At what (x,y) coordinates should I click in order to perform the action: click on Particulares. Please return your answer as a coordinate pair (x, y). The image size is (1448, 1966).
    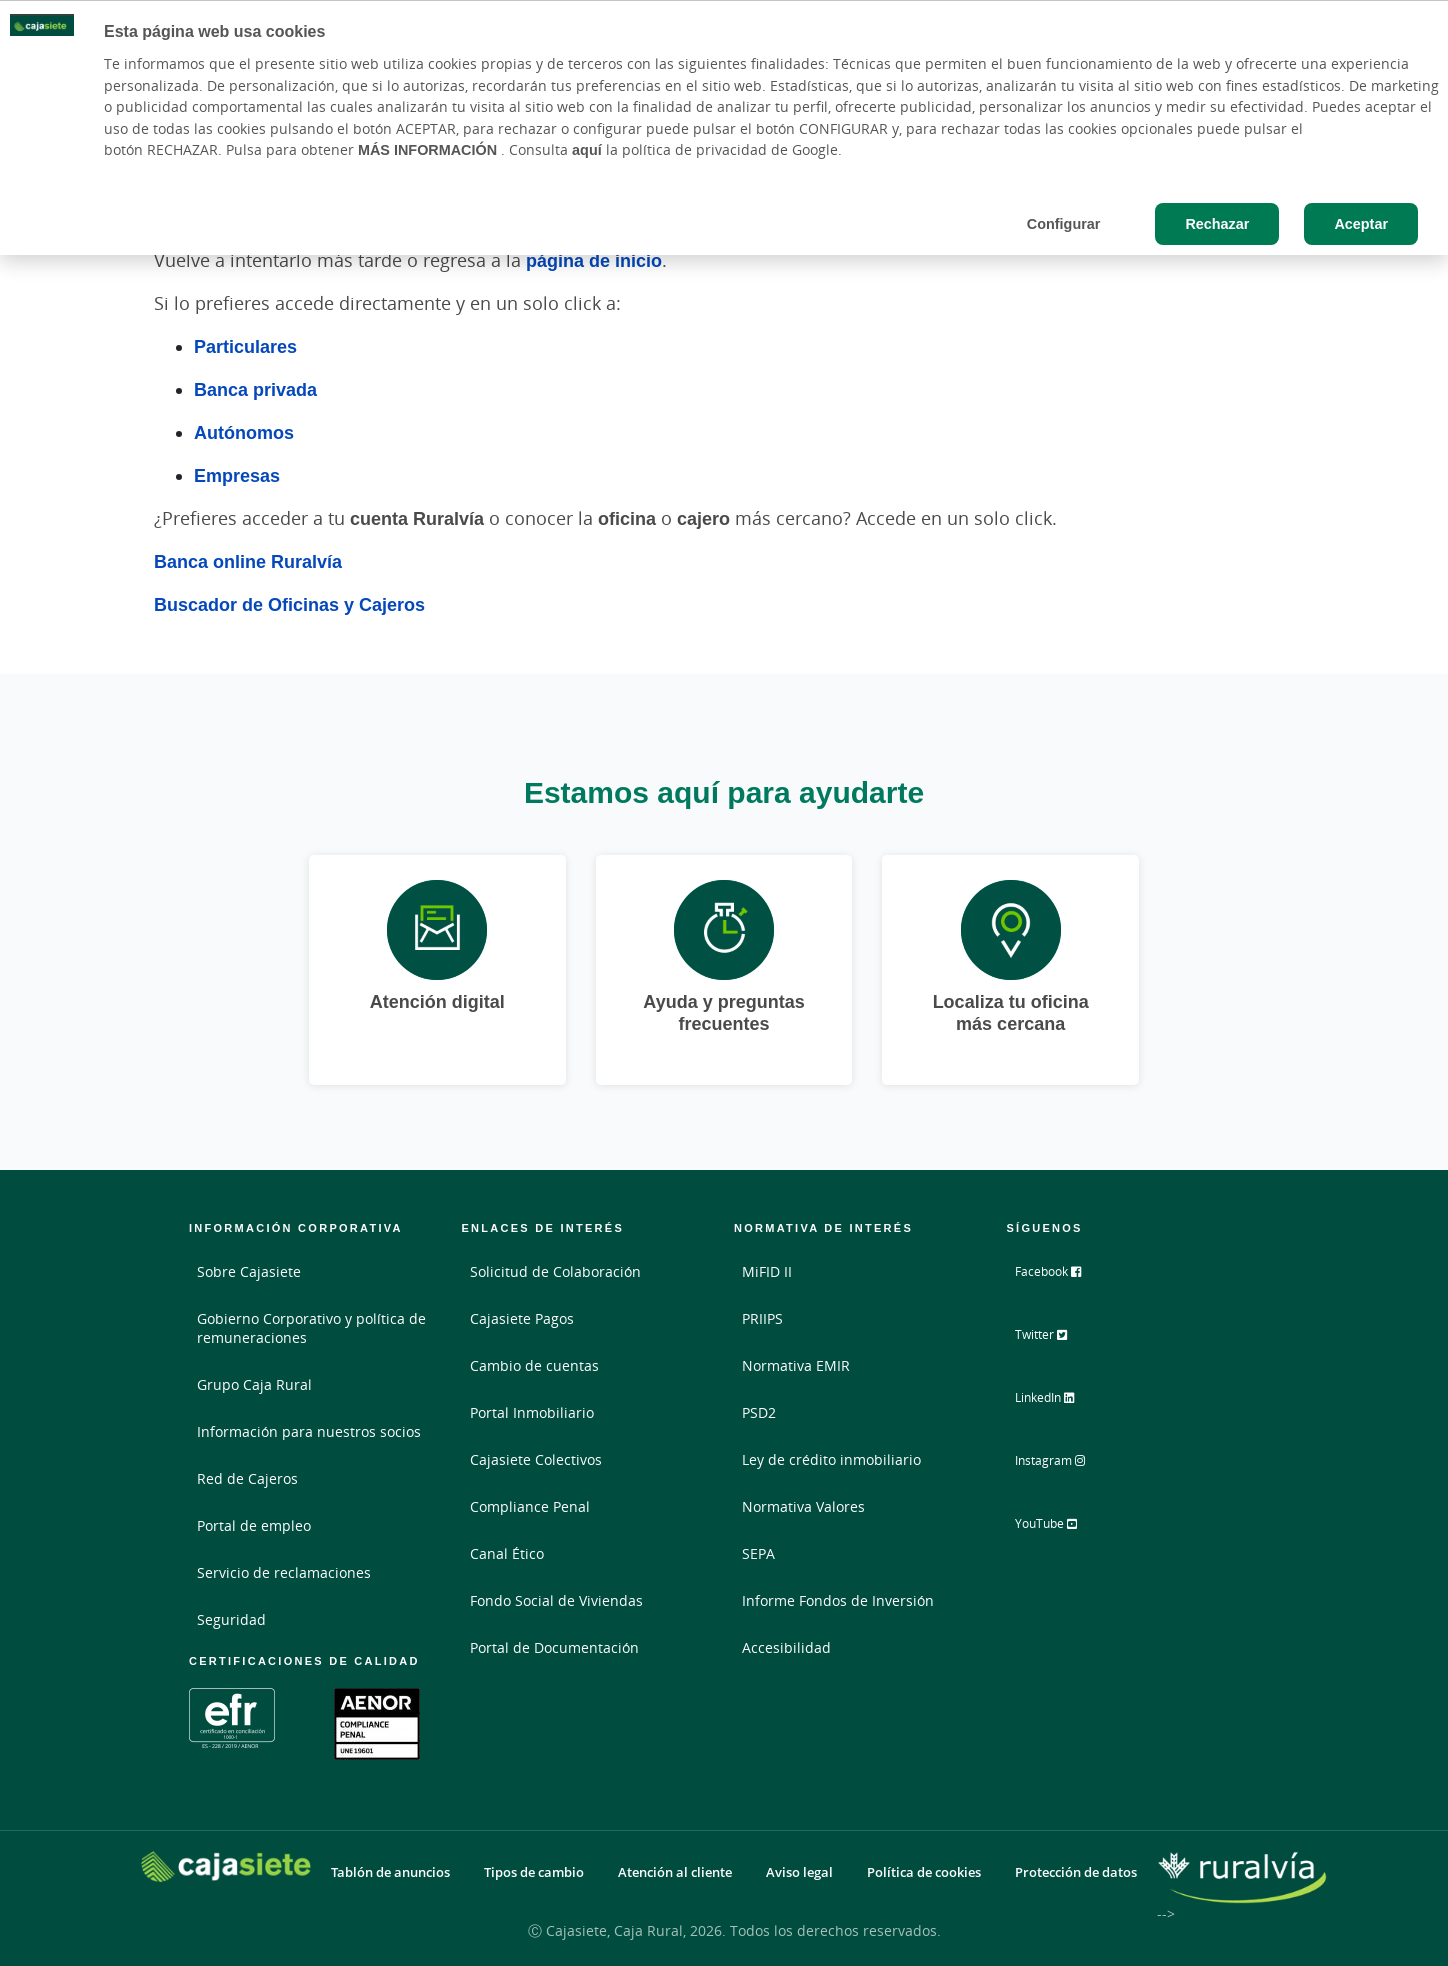
    Looking at the image, I should click on (245, 346).